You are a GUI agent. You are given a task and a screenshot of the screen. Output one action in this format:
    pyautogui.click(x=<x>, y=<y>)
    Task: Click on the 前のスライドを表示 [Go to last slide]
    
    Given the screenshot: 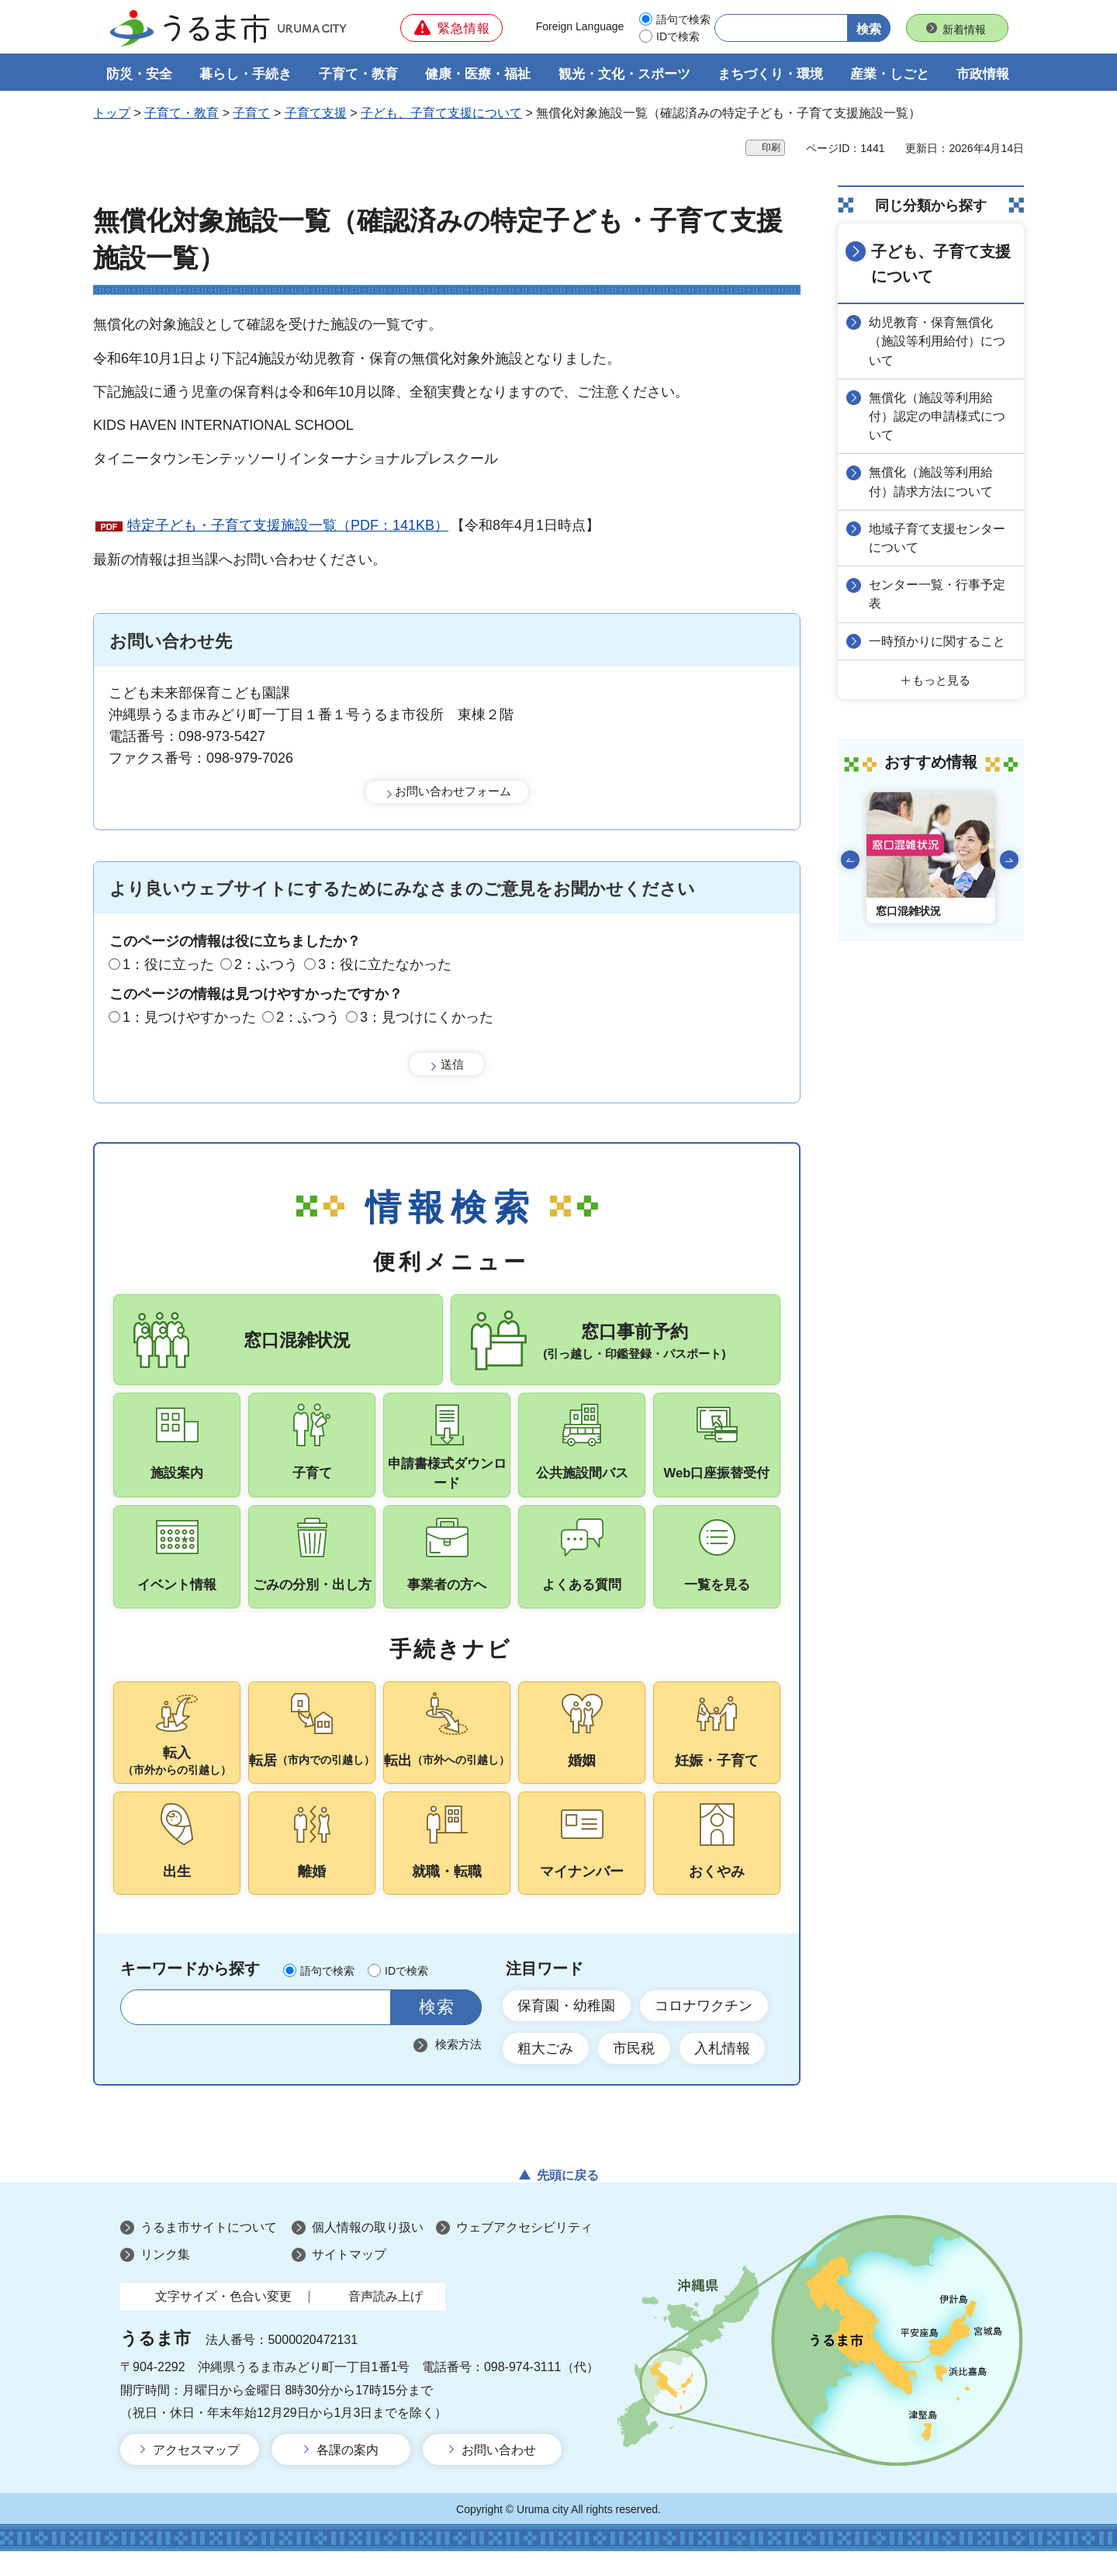 What is the action you would take?
    pyautogui.click(x=850, y=857)
    